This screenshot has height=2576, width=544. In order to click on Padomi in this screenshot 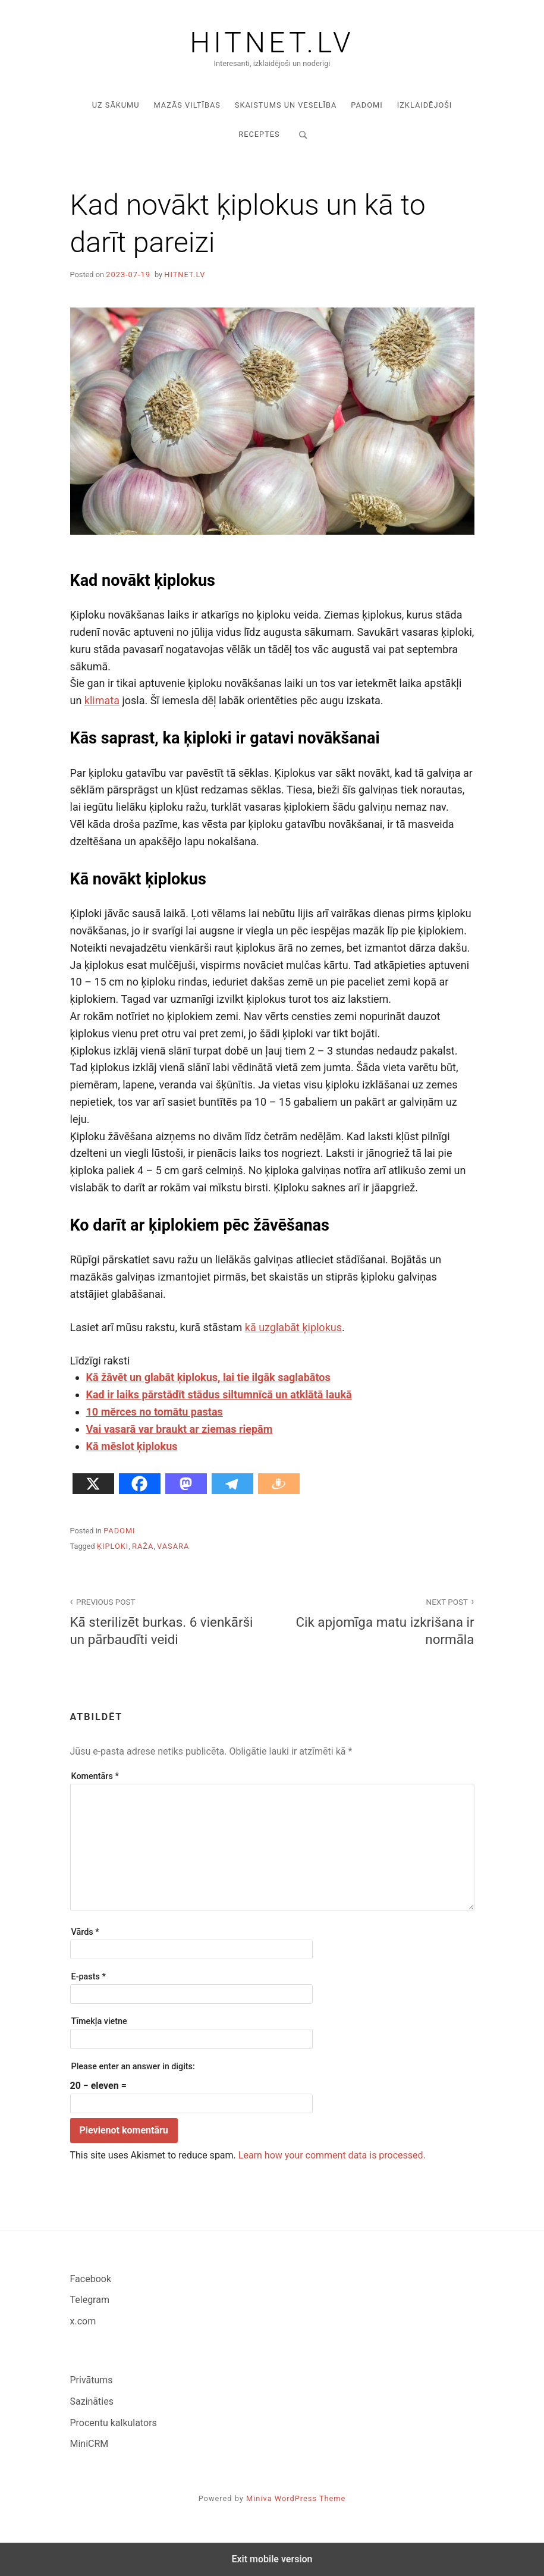, I will do `click(366, 105)`.